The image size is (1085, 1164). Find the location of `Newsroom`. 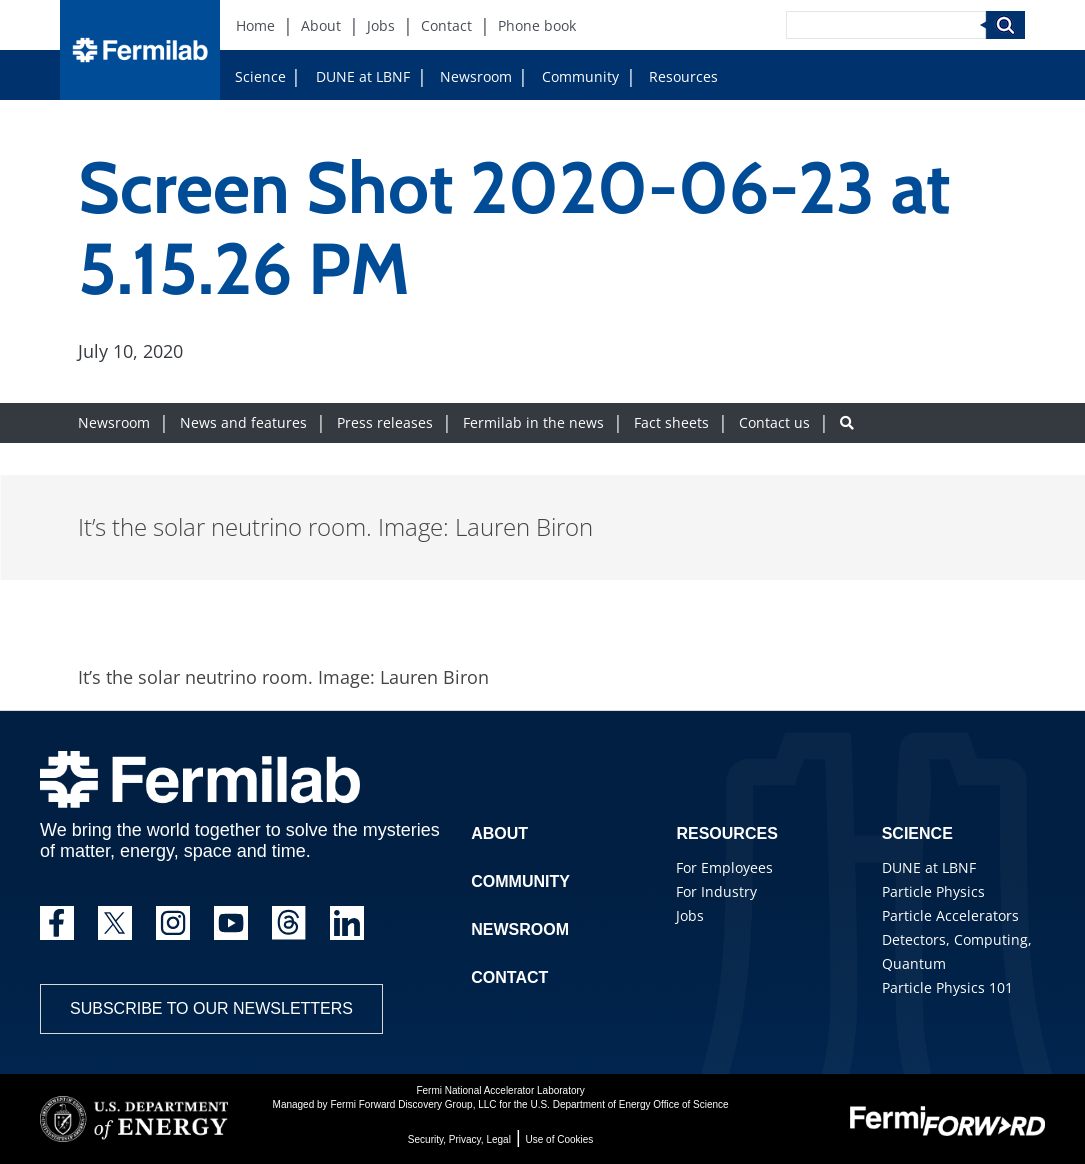

Newsroom is located at coordinates (476, 76).